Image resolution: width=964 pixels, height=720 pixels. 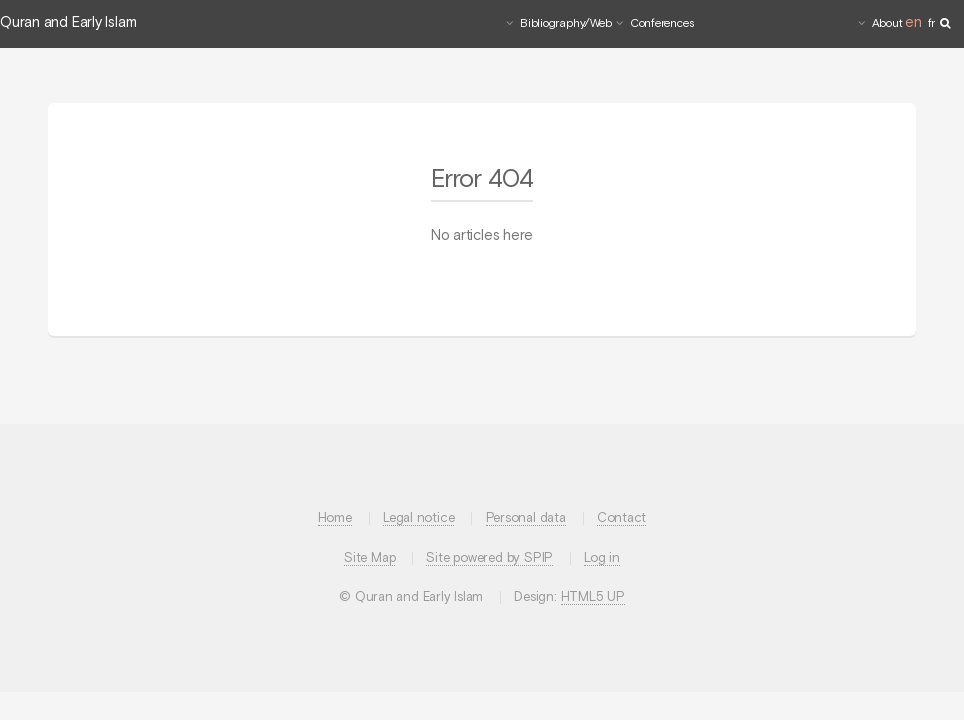 What do you see at coordinates (565, 24) in the screenshot?
I see `Bibliography/Web` at bounding box center [565, 24].